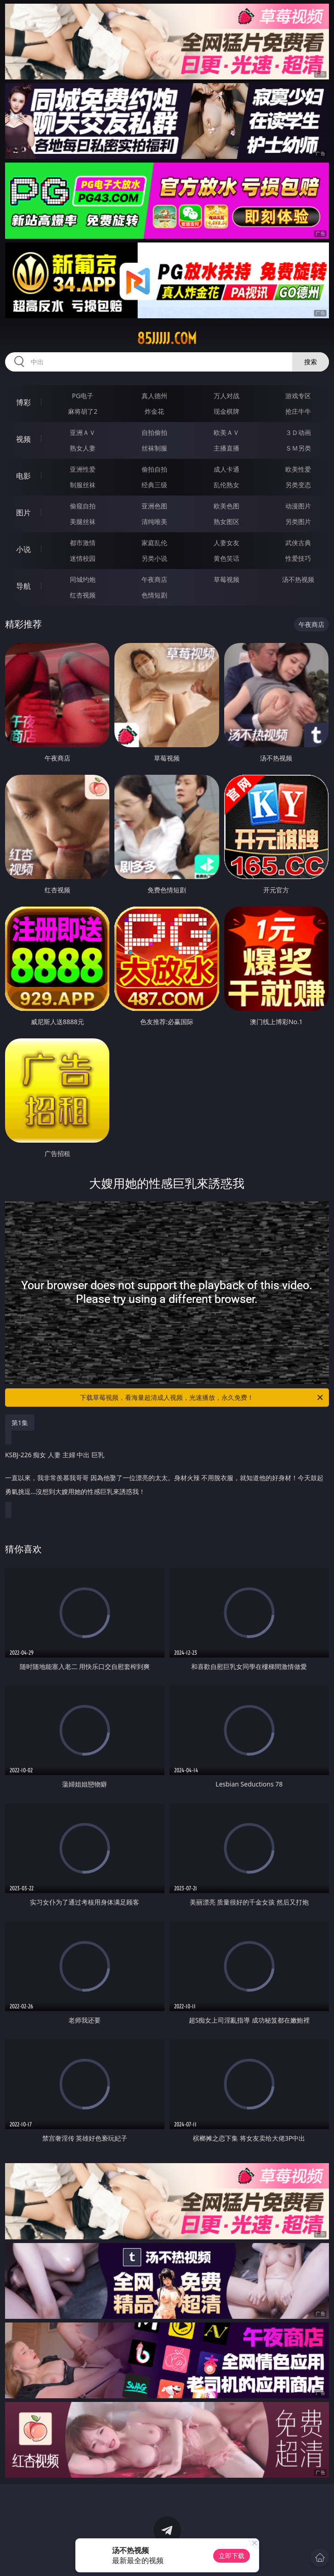  Describe the element at coordinates (298, 469) in the screenshot. I see `欧美性爱` at that location.